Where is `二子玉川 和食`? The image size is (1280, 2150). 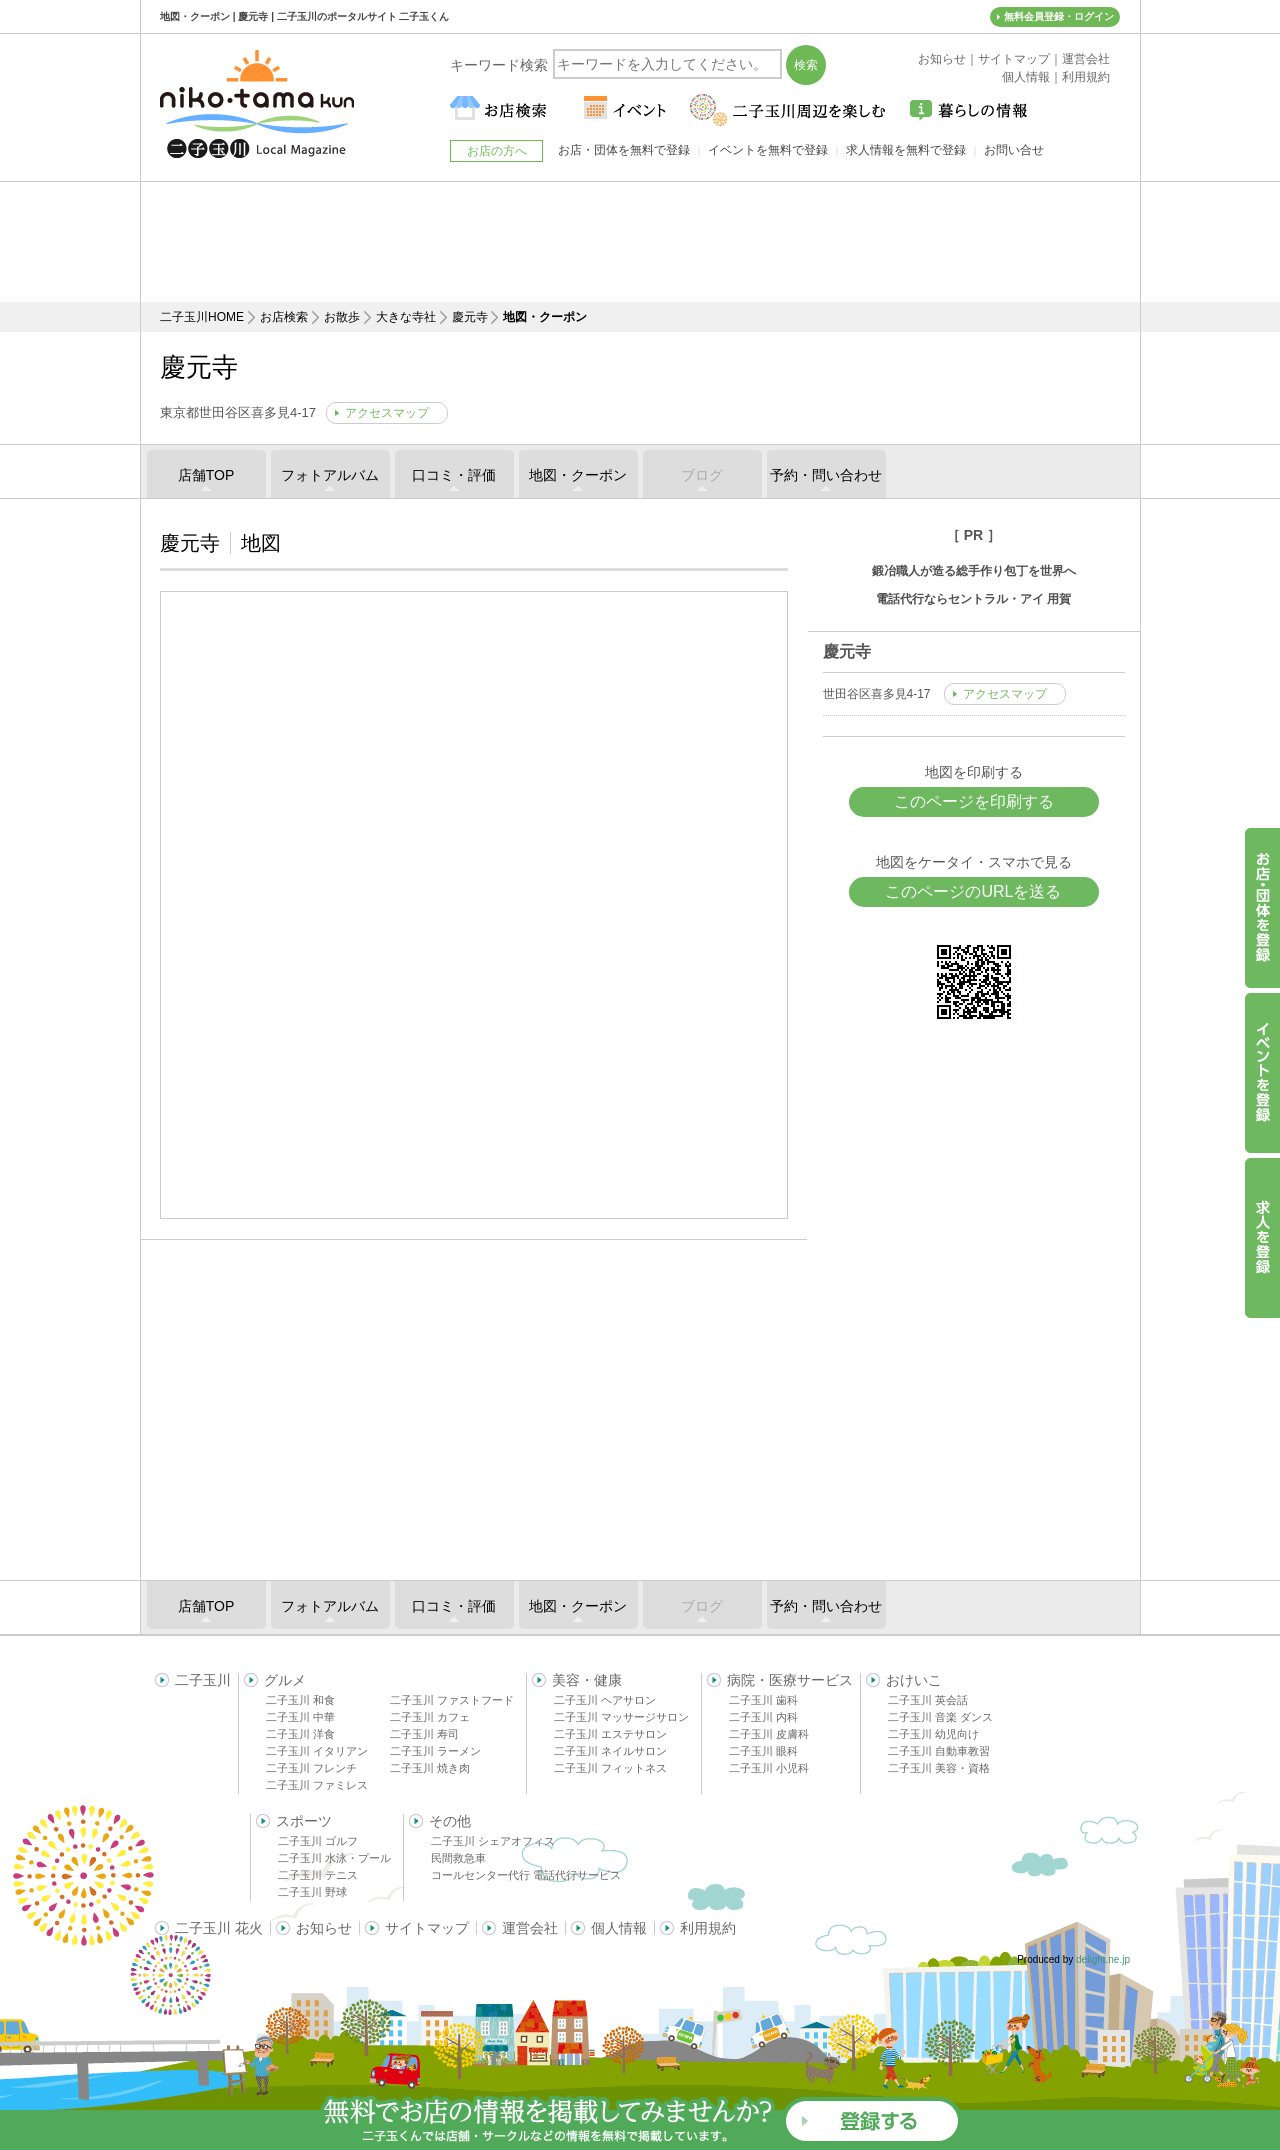
二子玉川 和食 is located at coordinates (300, 1700).